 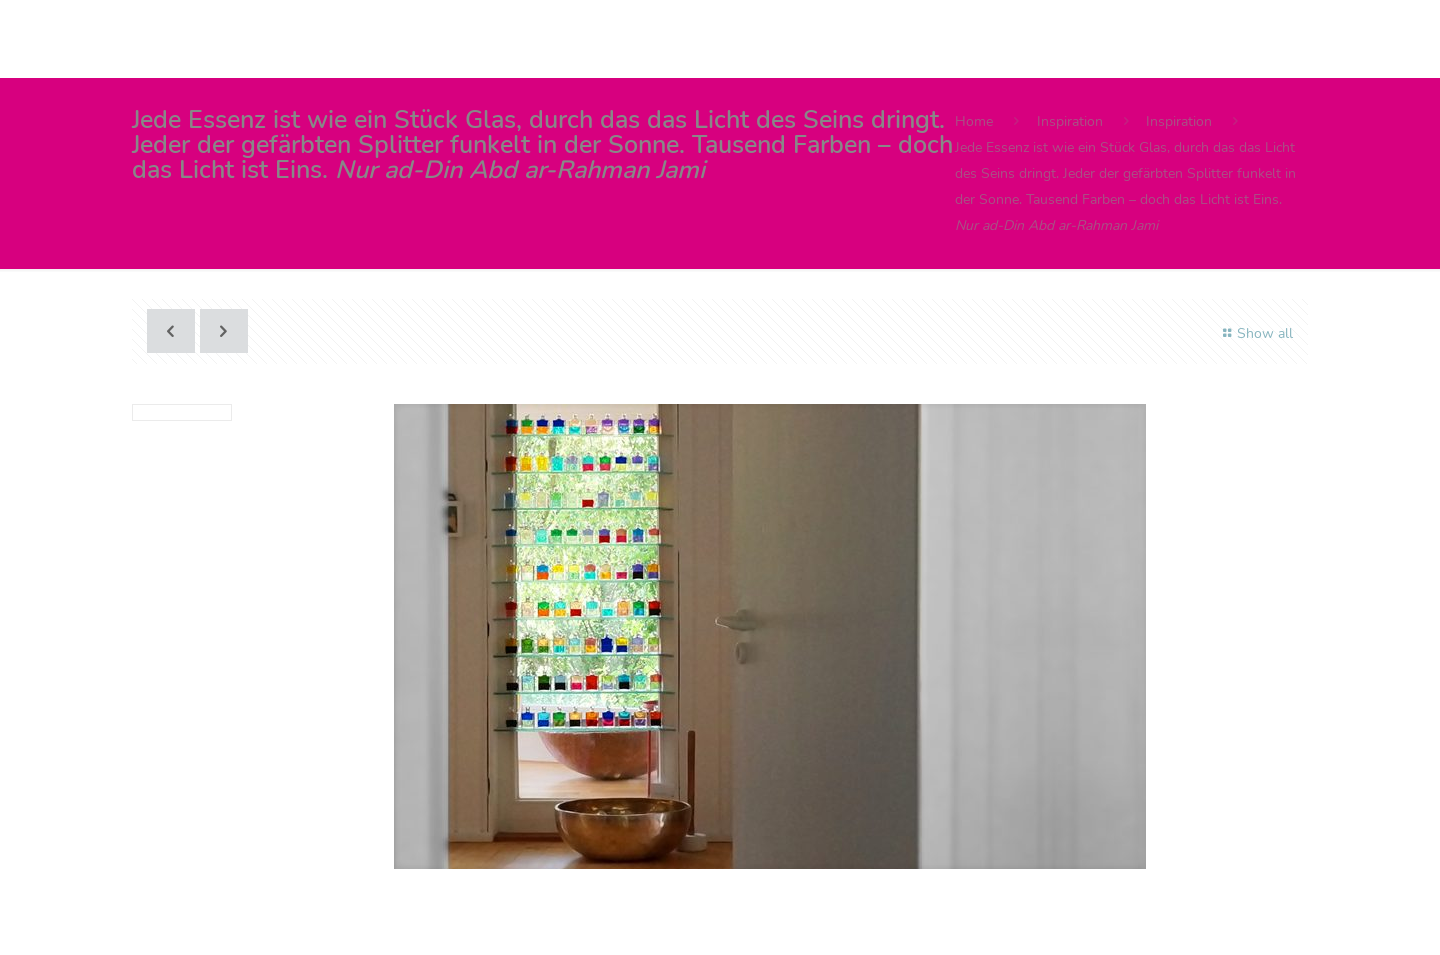 I want to click on Home, so click(x=974, y=121).